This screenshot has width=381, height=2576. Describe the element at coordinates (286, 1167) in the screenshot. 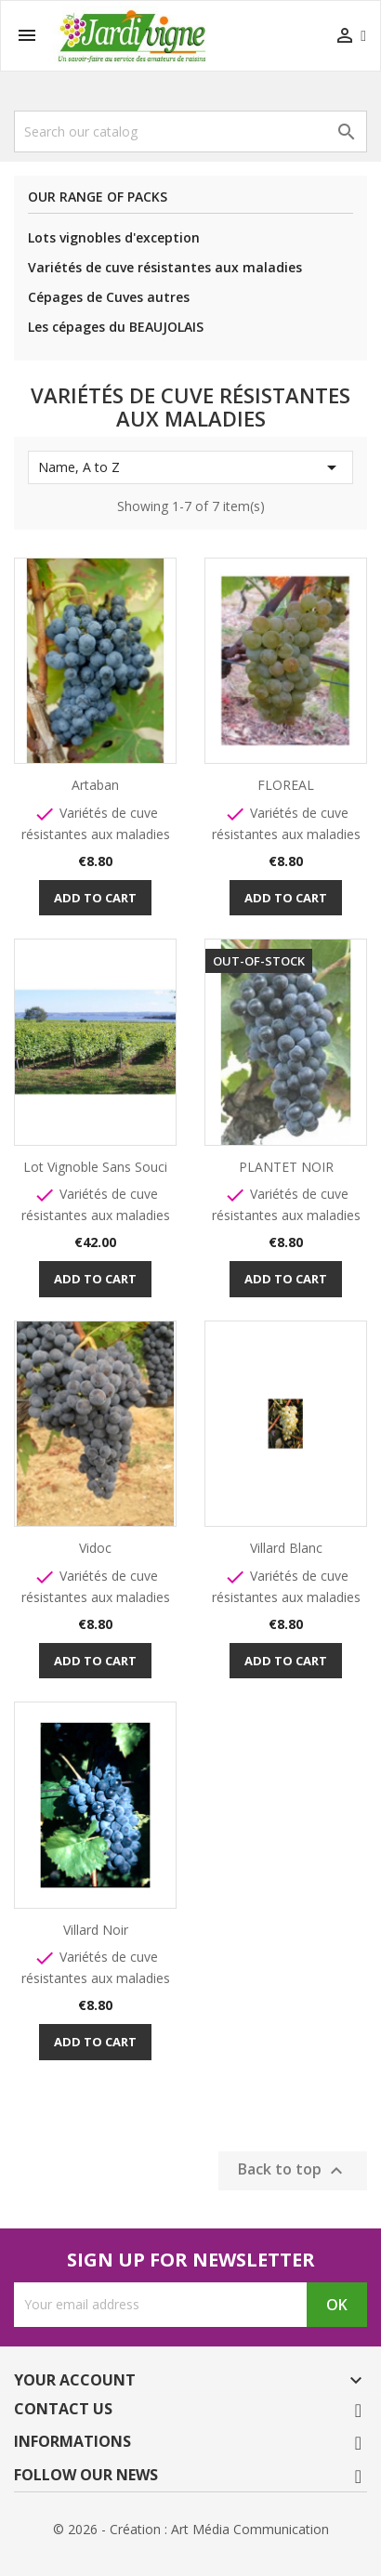

I see `PLANTET NOIR` at that location.